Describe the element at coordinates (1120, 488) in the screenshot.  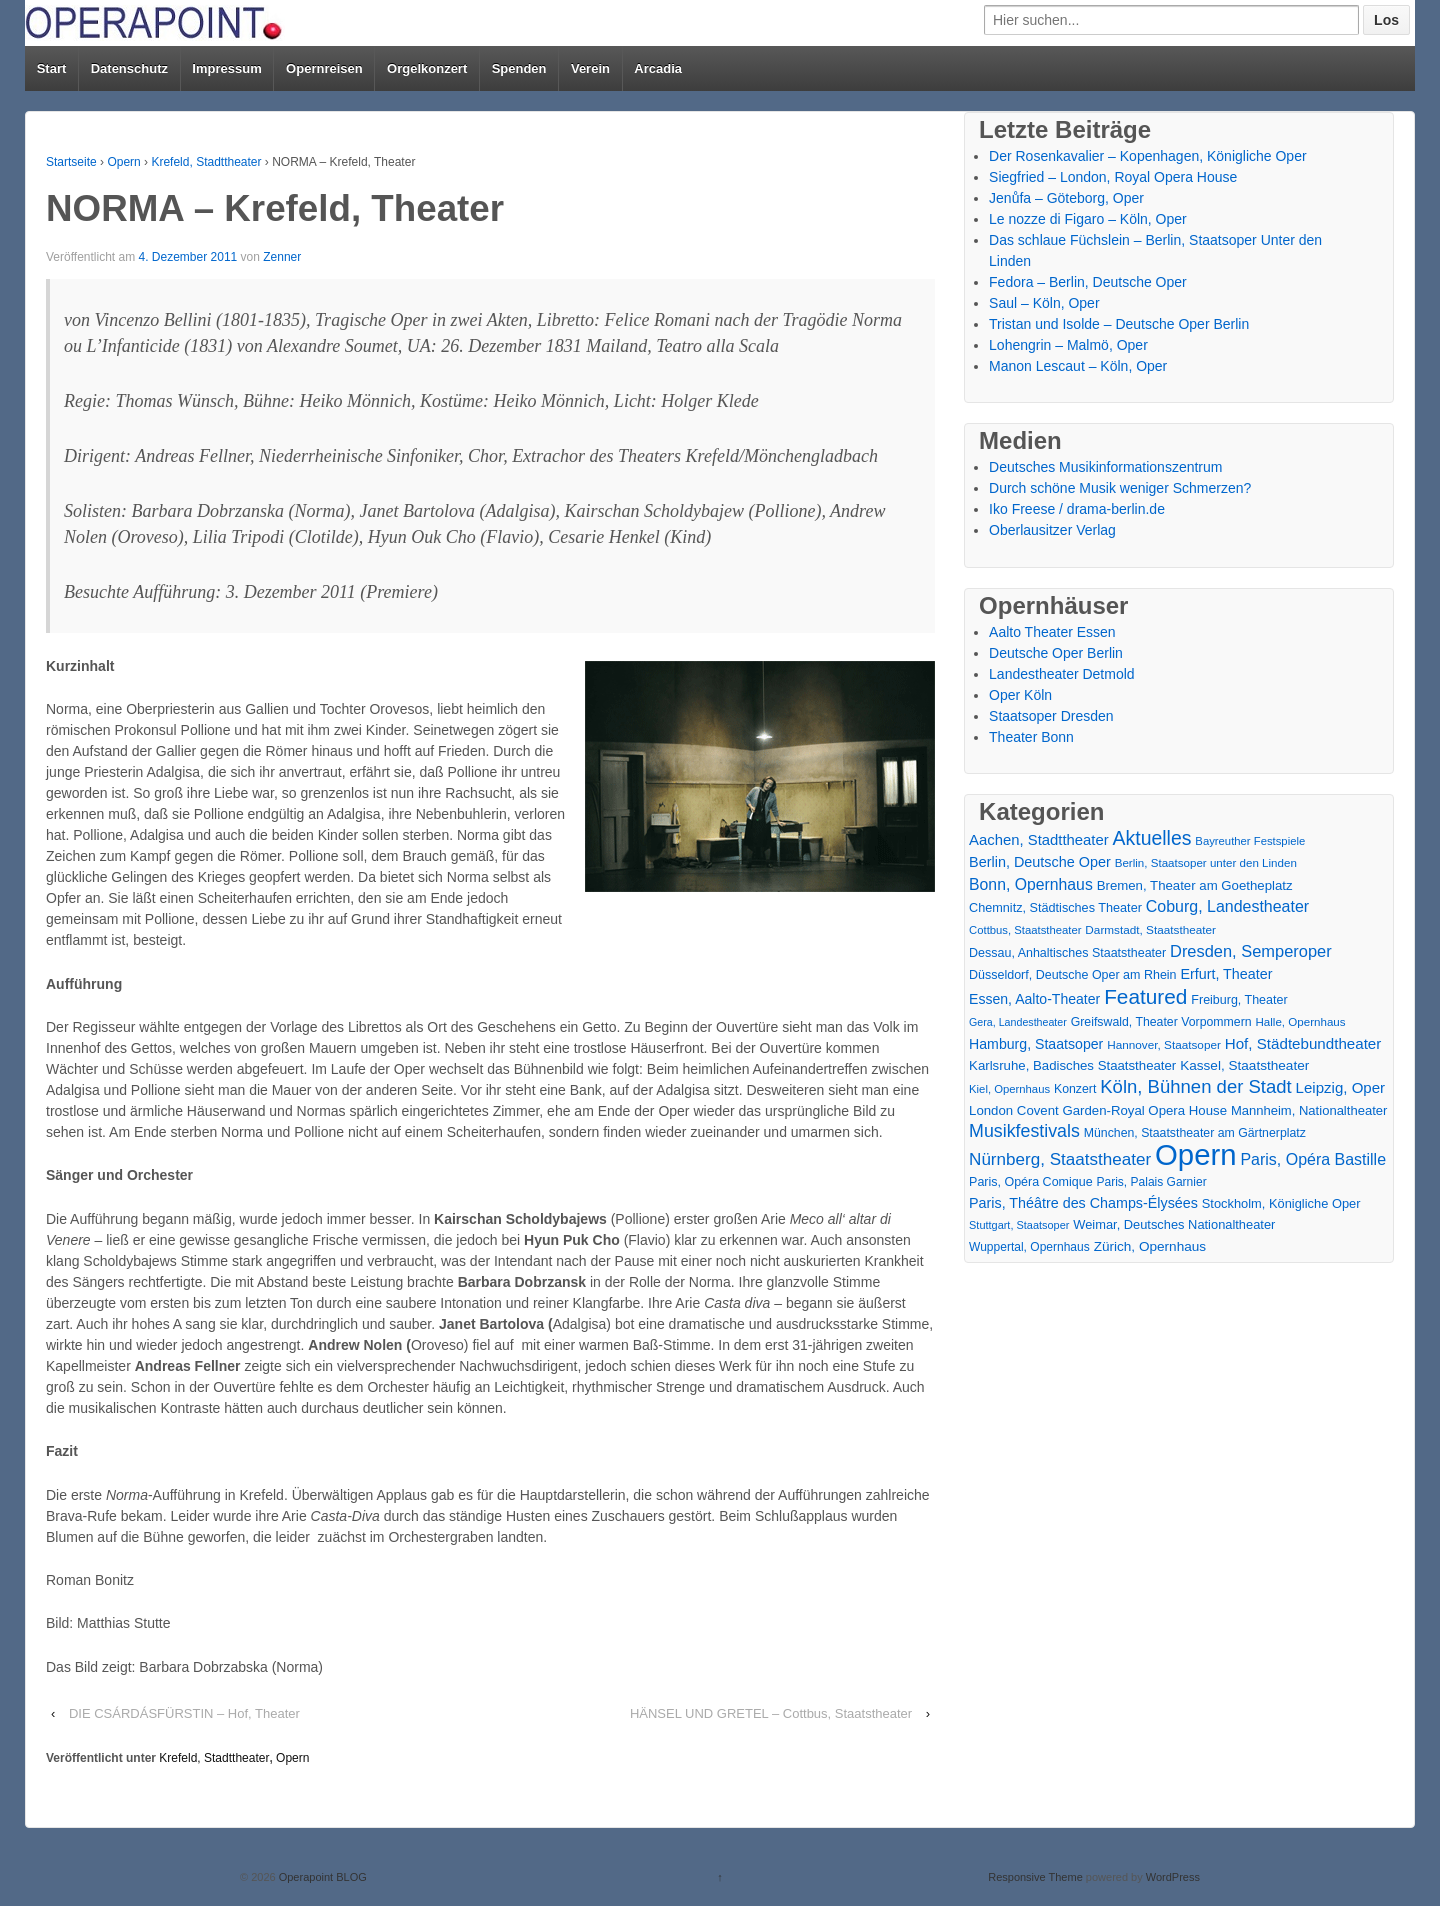
I see `Durch schöne Musik weniger Schmerzen?` at that location.